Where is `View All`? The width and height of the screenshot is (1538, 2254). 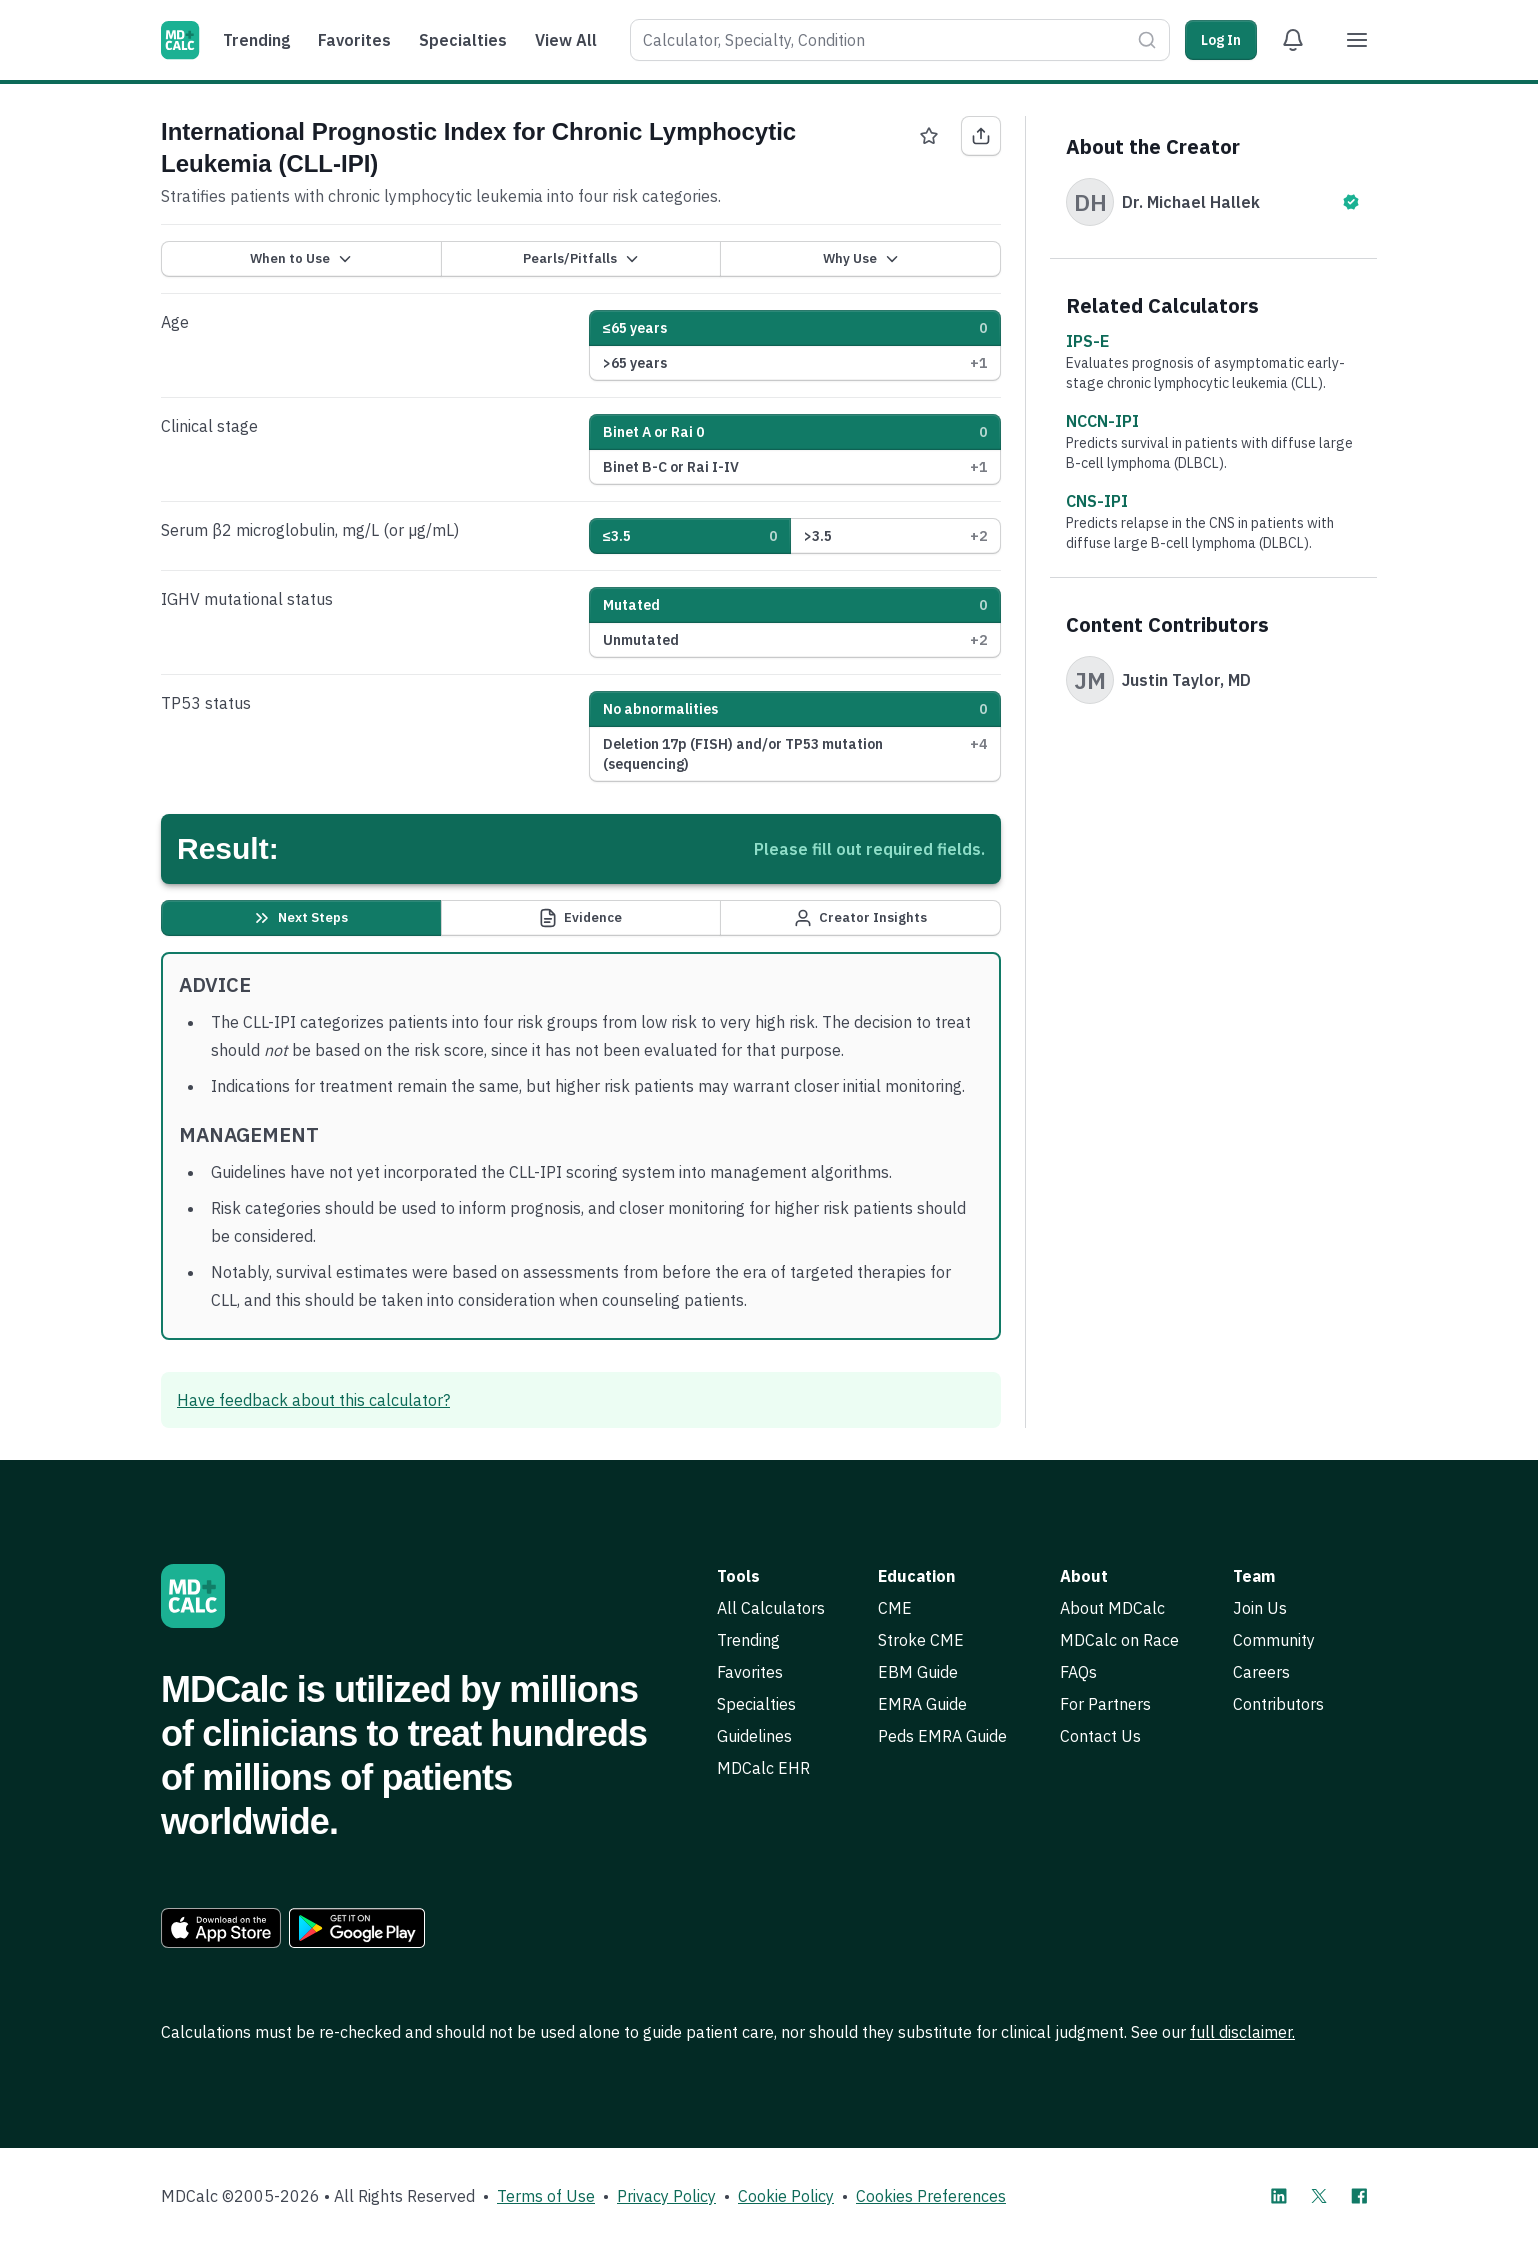
View All is located at coordinates (566, 40).